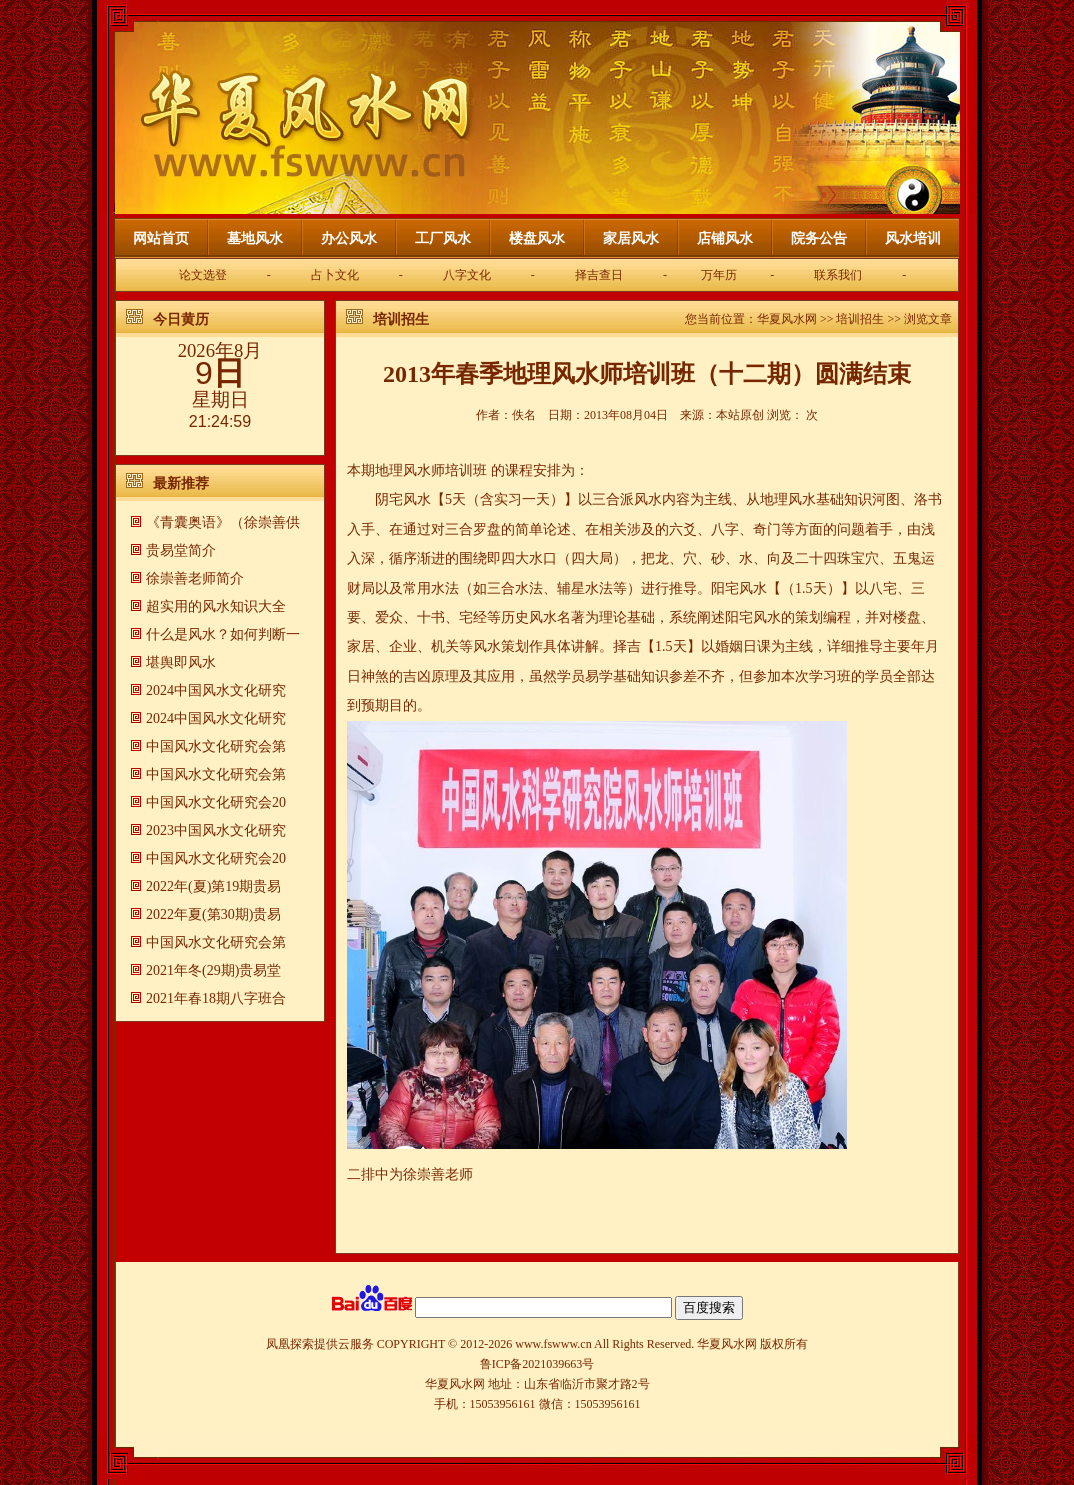 This screenshot has width=1074, height=1485. What do you see at coordinates (161, 238) in the screenshot?
I see `网站首页` at bounding box center [161, 238].